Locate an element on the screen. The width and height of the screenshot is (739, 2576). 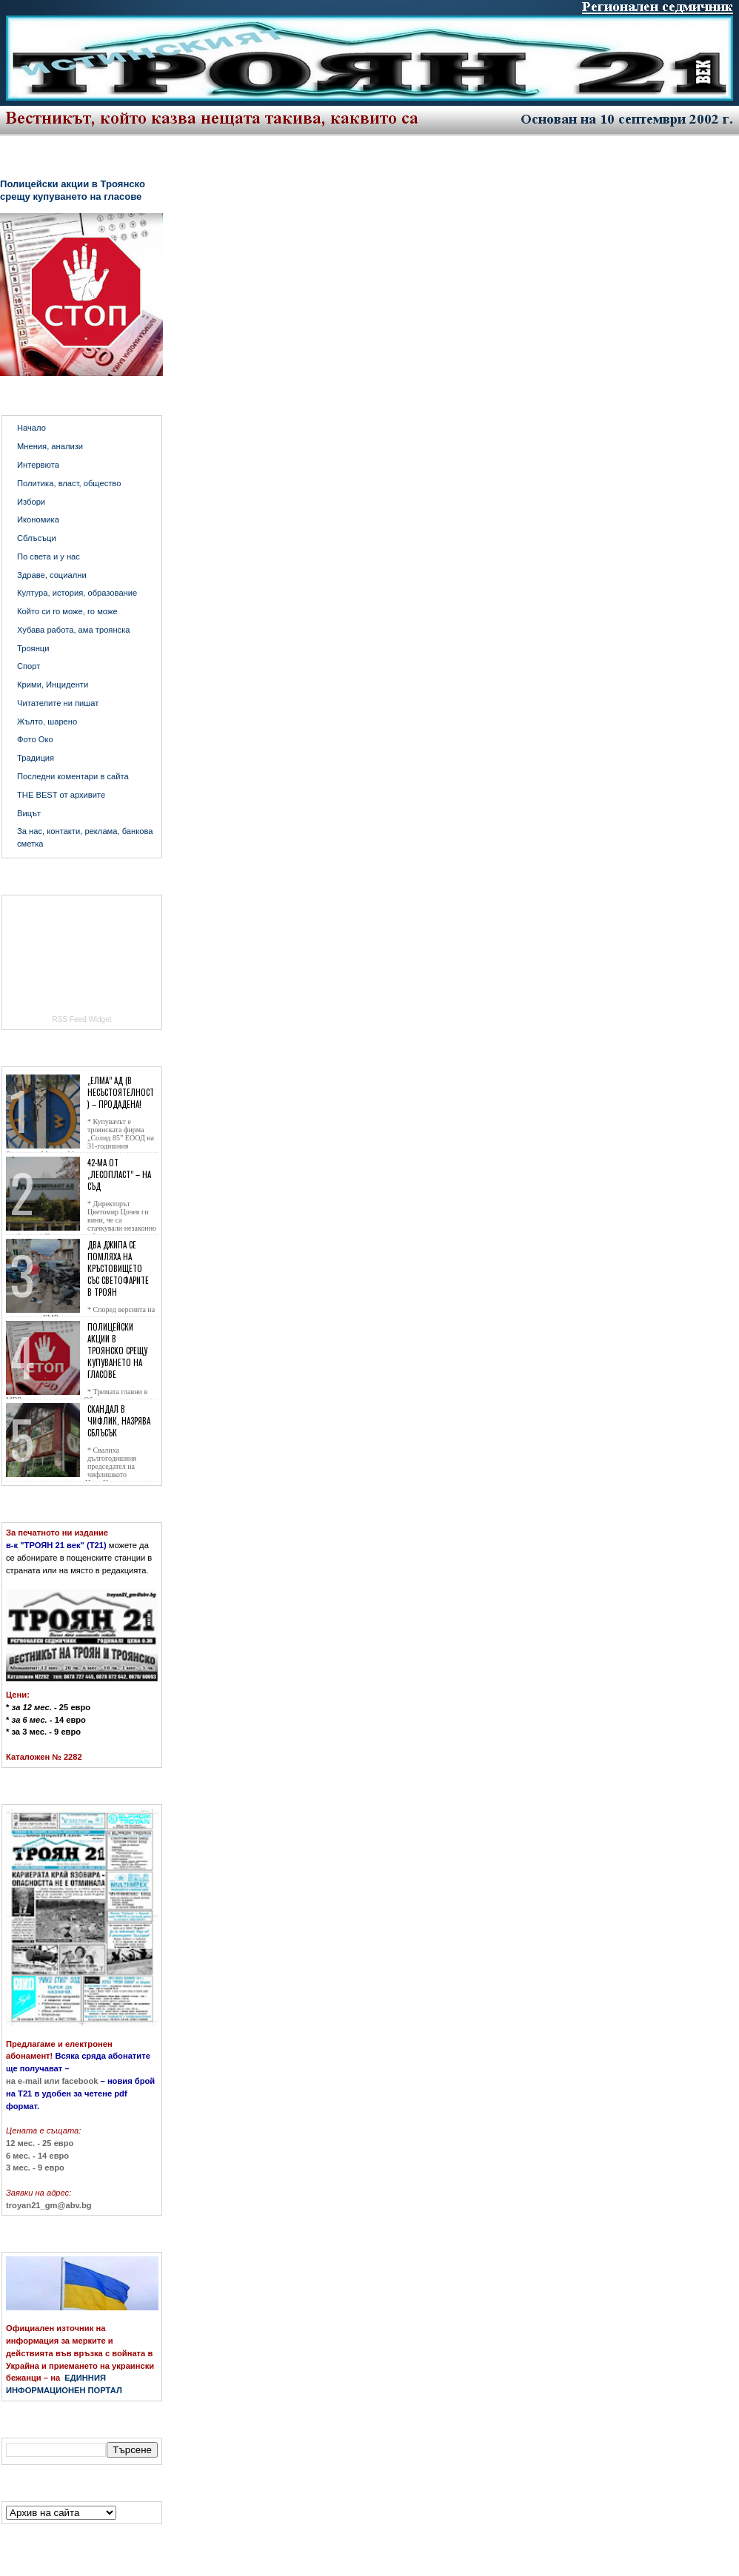
Вицът is located at coordinates (29, 813).